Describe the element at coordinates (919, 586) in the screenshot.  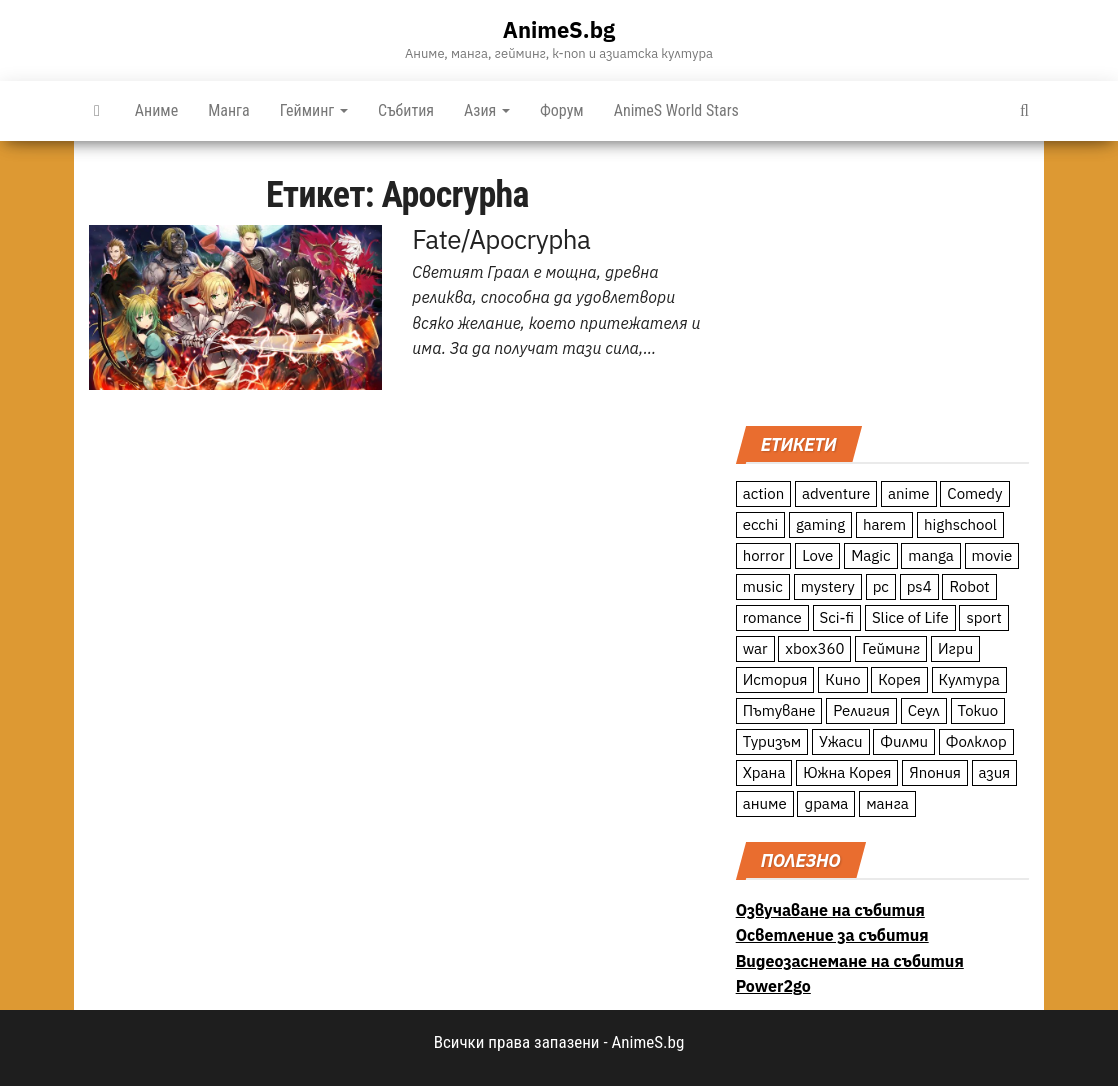
I see `ps4 [ps4 (15 обекти)]` at that location.